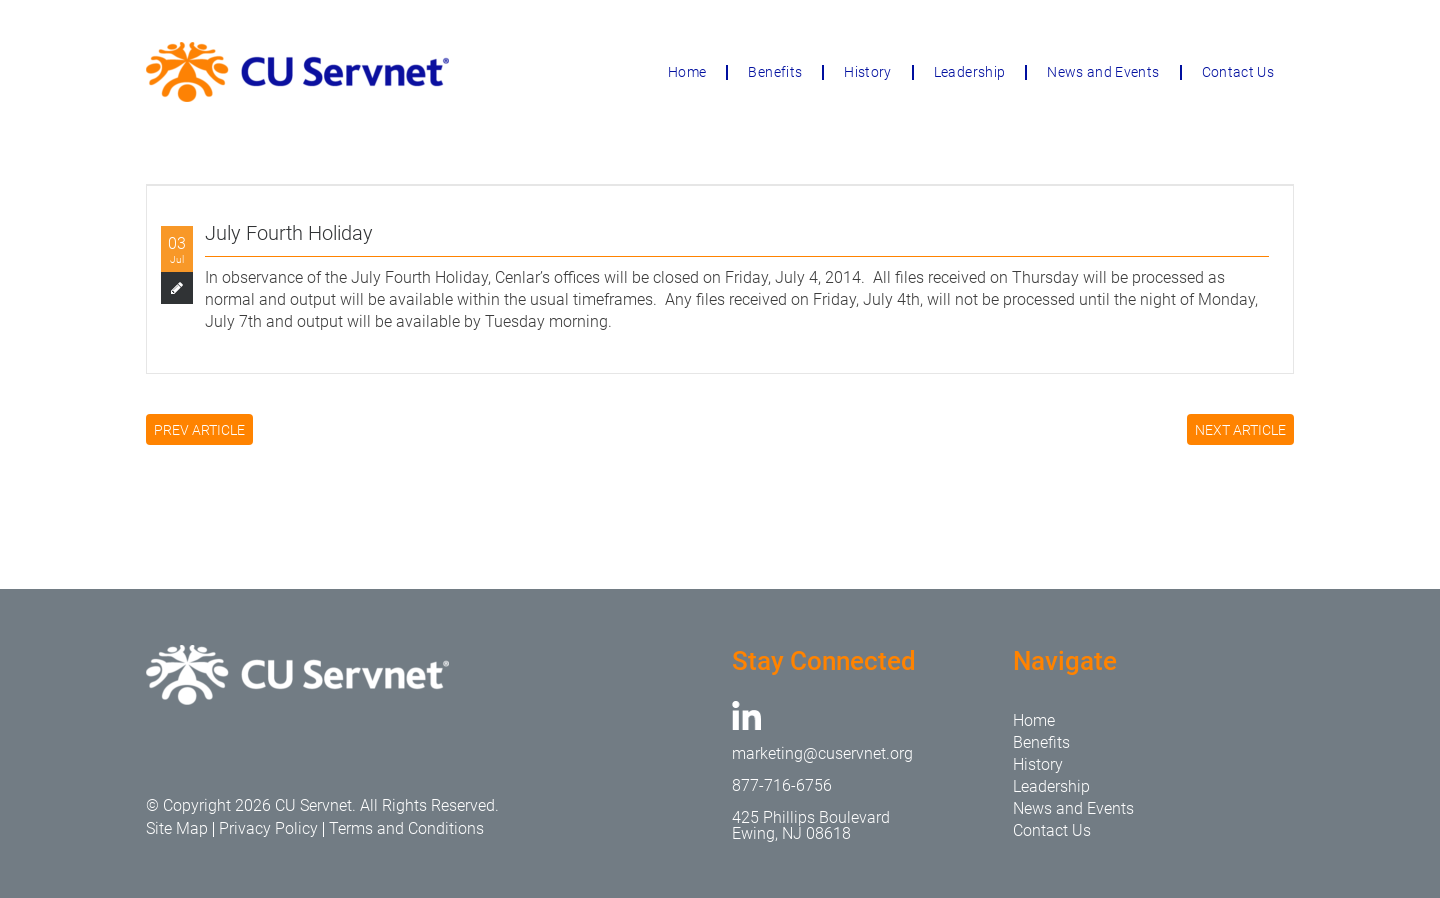 This screenshot has height=898, width=1440. Describe the element at coordinates (177, 828) in the screenshot. I see `Site Map` at that location.